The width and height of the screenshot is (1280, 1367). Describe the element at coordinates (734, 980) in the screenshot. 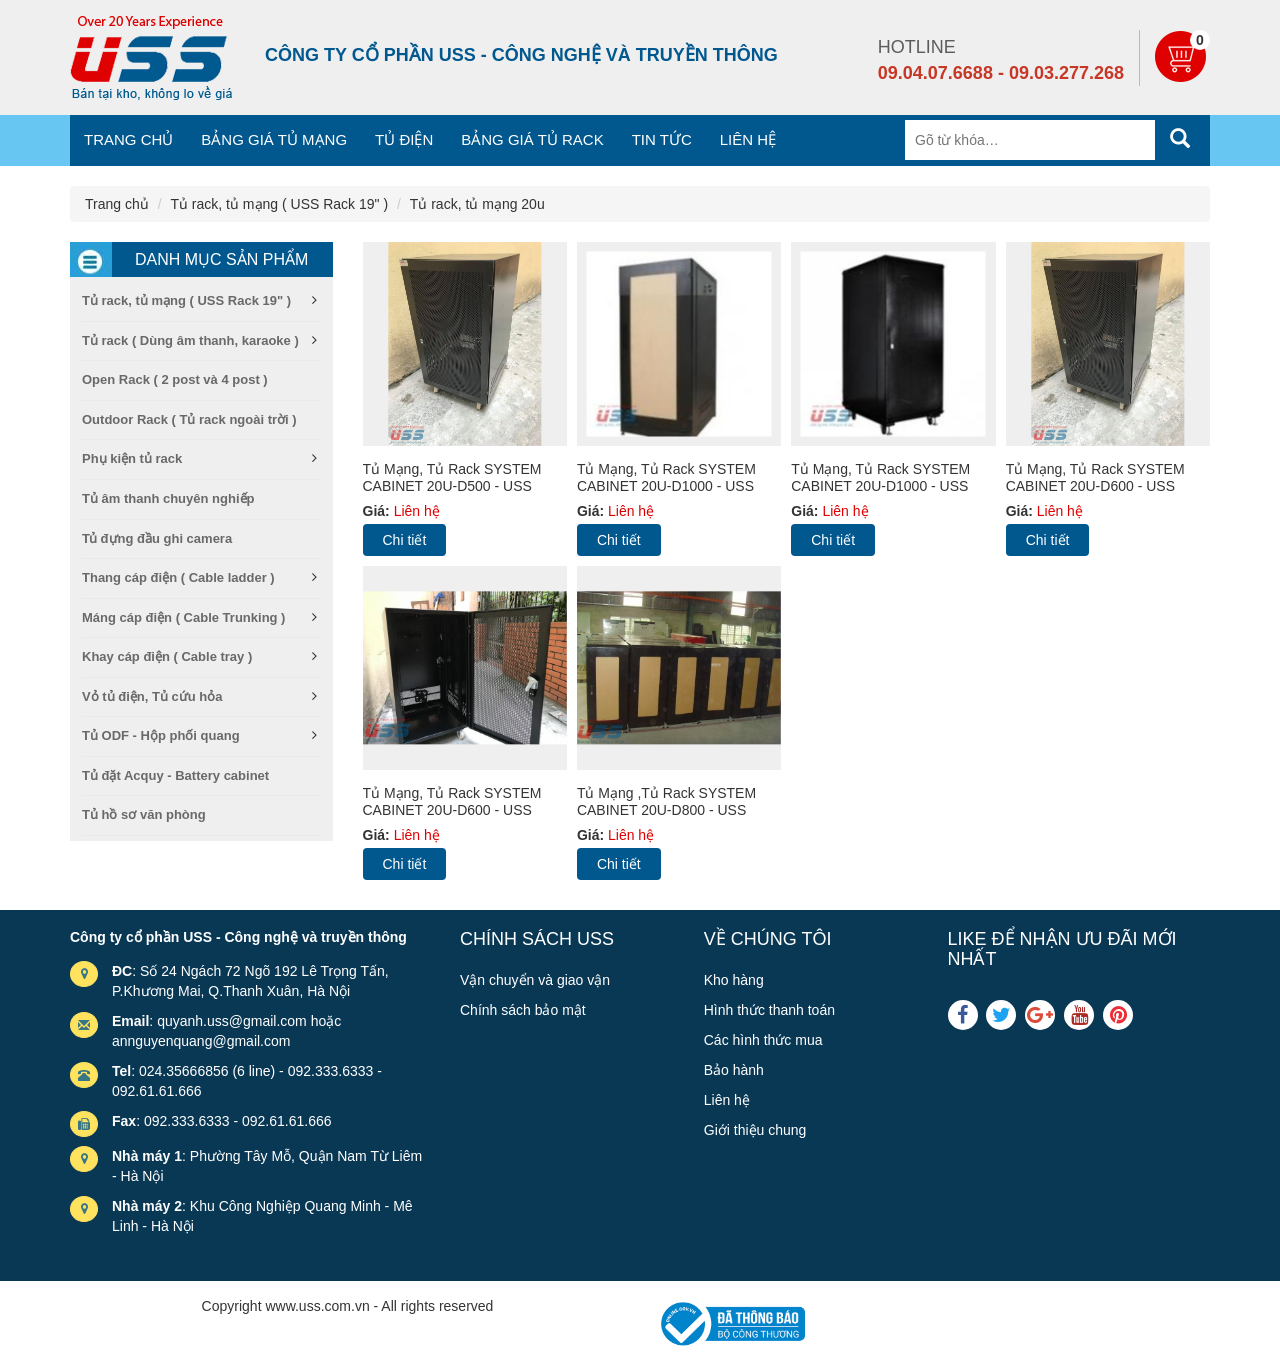

I see `Kho hàng` at that location.